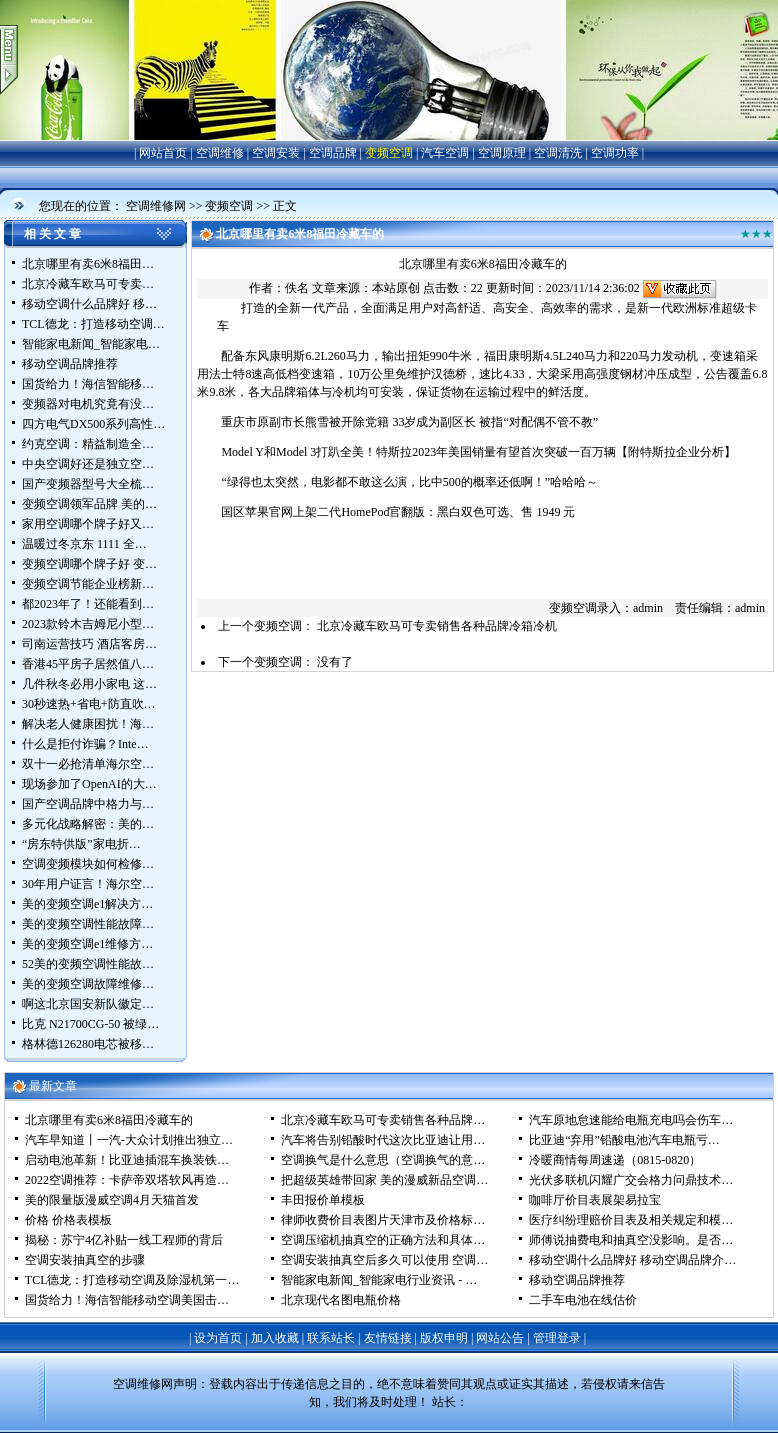 The image size is (778, 1433). What do you see at coordinates (631, 1240) in the screenshot?
I see `师傅说抽费电和抽真空没影响。是否…` at bounding box center [631, 1240].